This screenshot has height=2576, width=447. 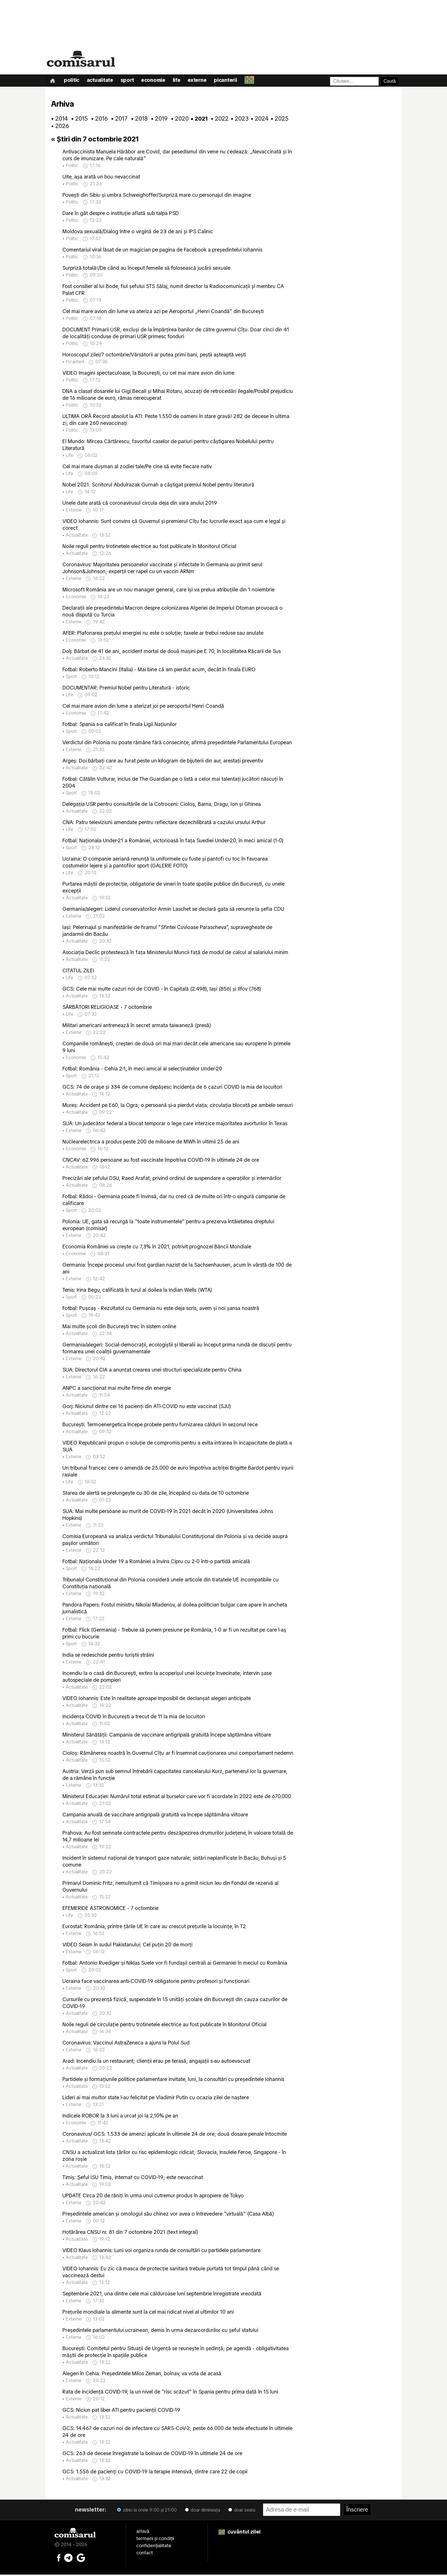 What do you see at coordinates (101, 178) in the screenshot?
I see `Uite, așa arată un bou nevaccinat` at bounding box center [101, 178].